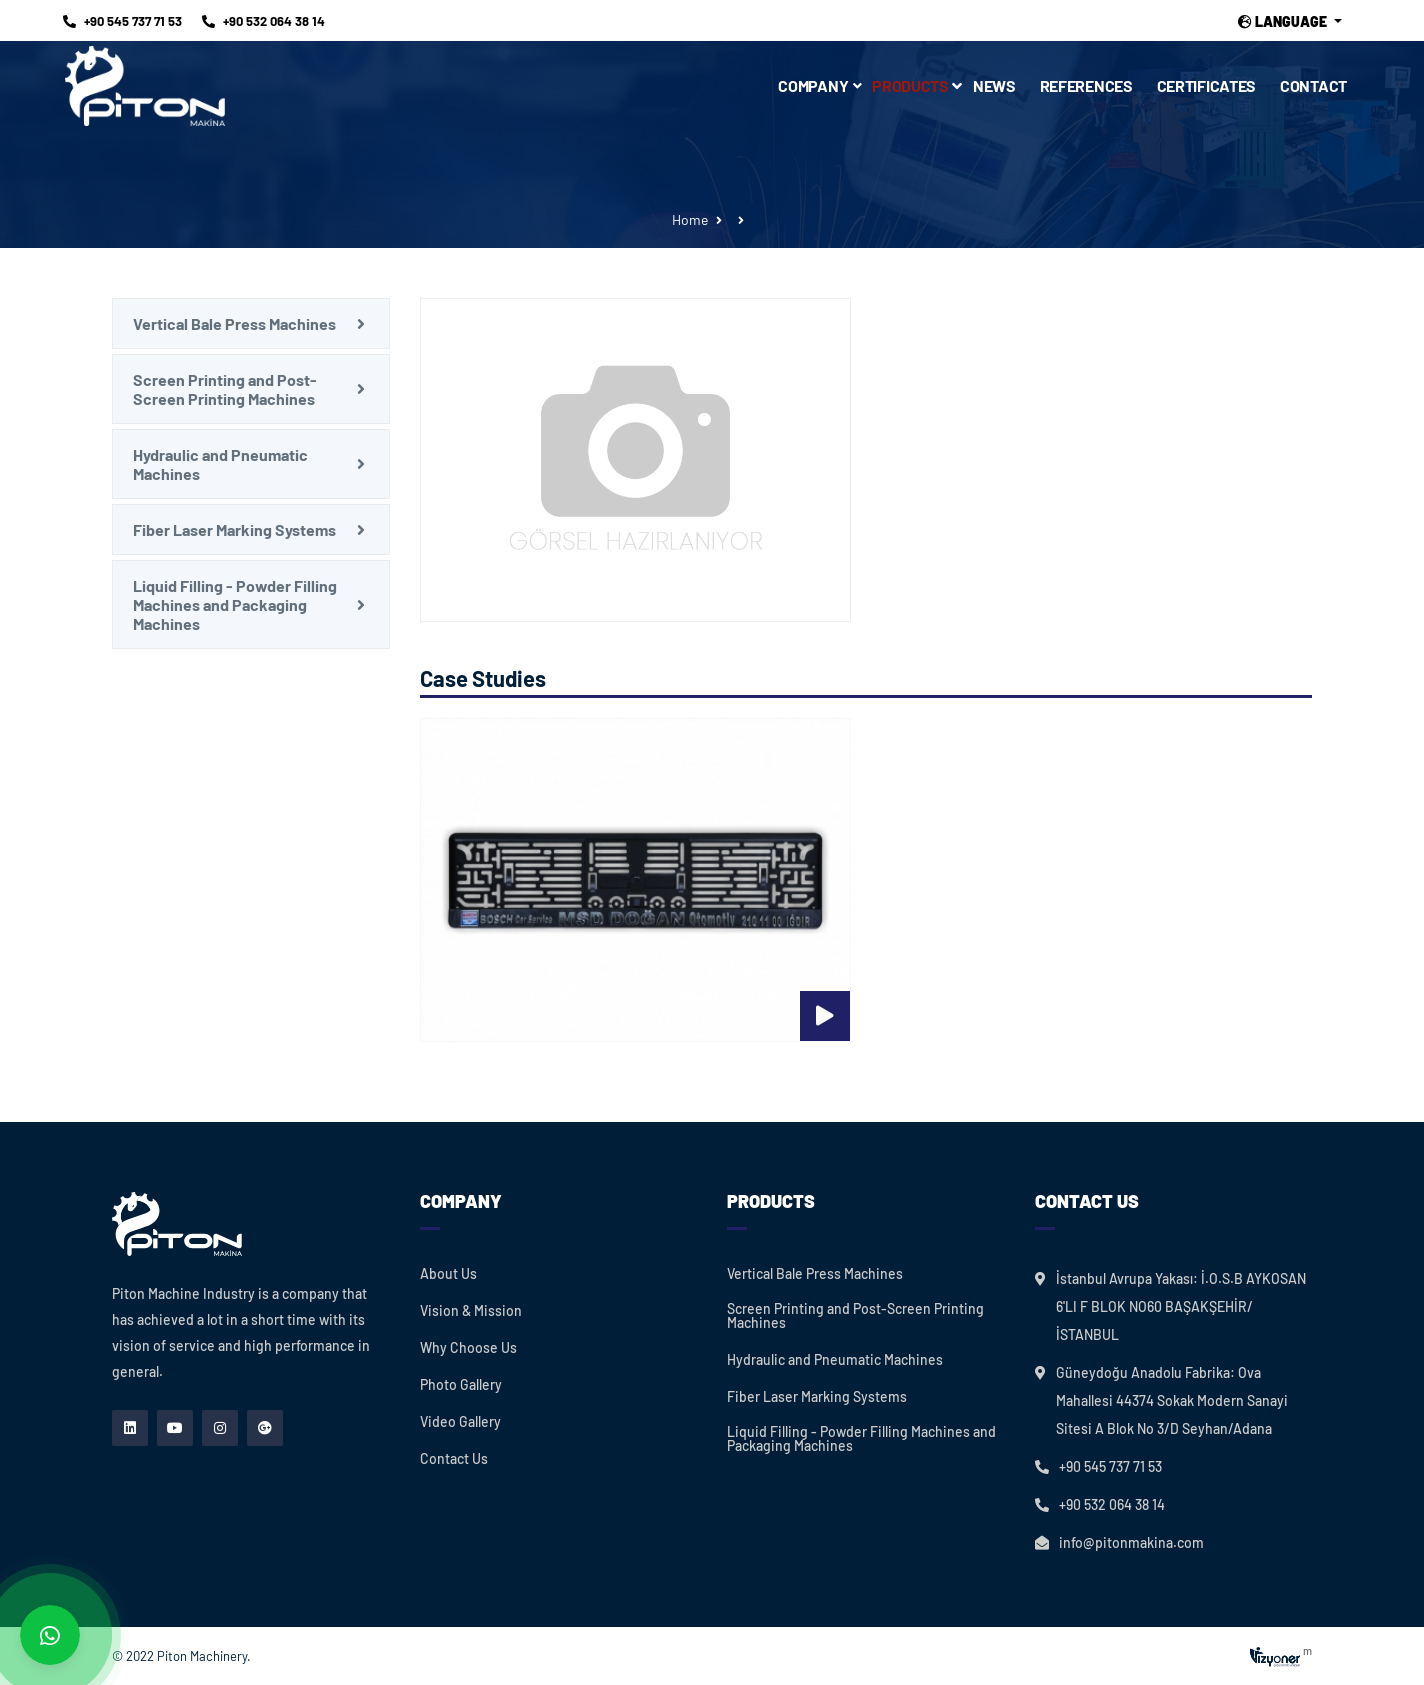 This screenshot has height=1685, width=1424. Describe the element at coordinates (234, 529) in the screenshot. I see `Fiber Laser Marking Systems` at that location.